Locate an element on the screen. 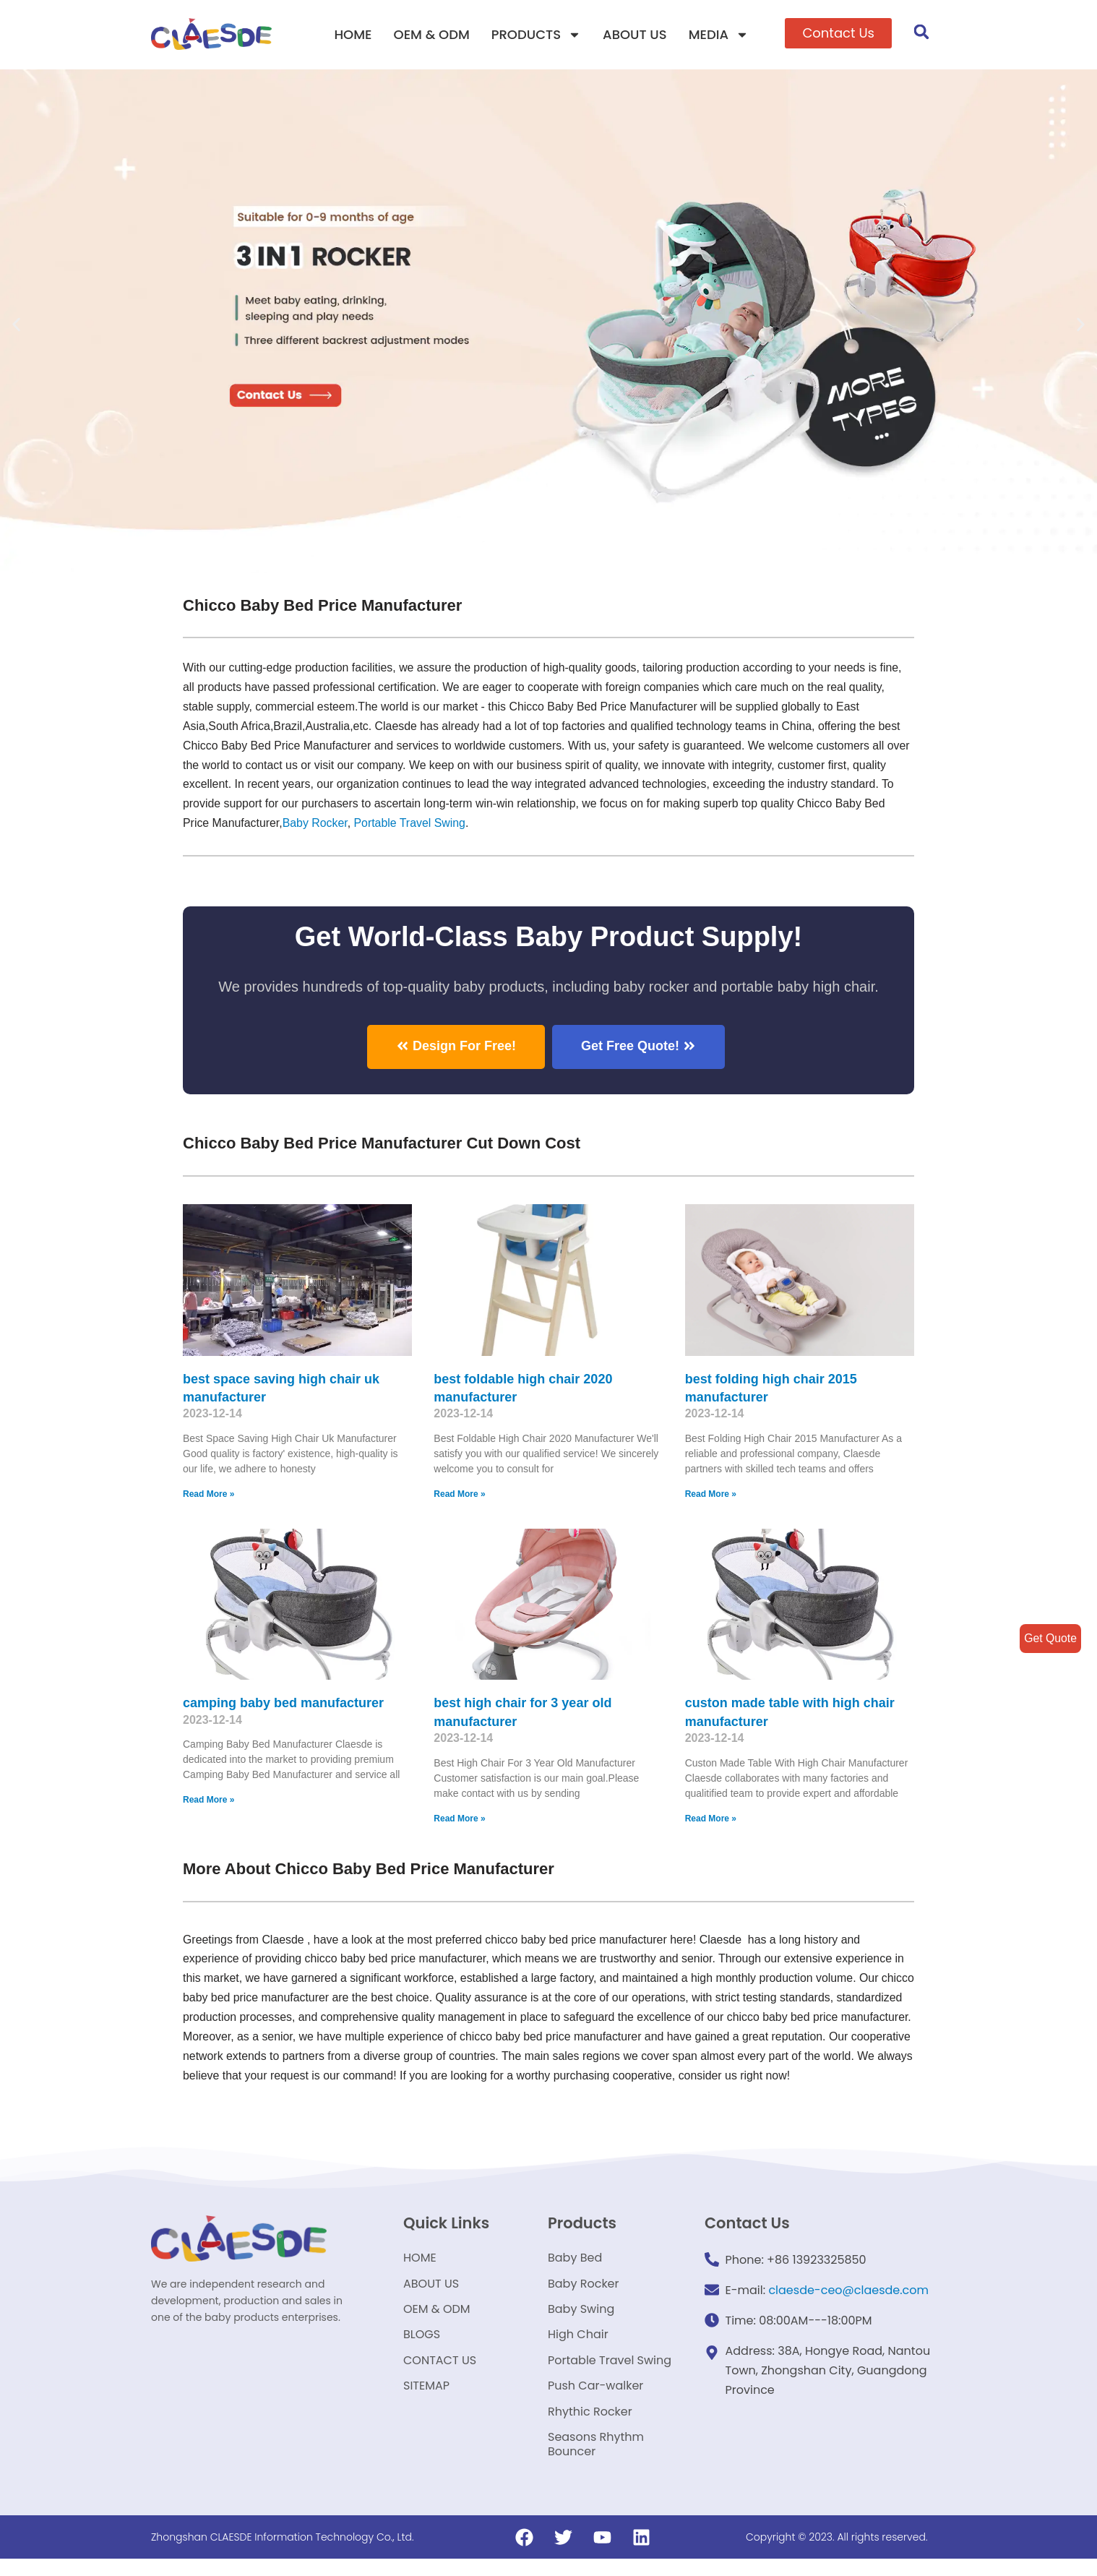 Image resolution: width=1097 pixels, height=2576 pixels. BLOGS is located at coordinates (421, 2343).